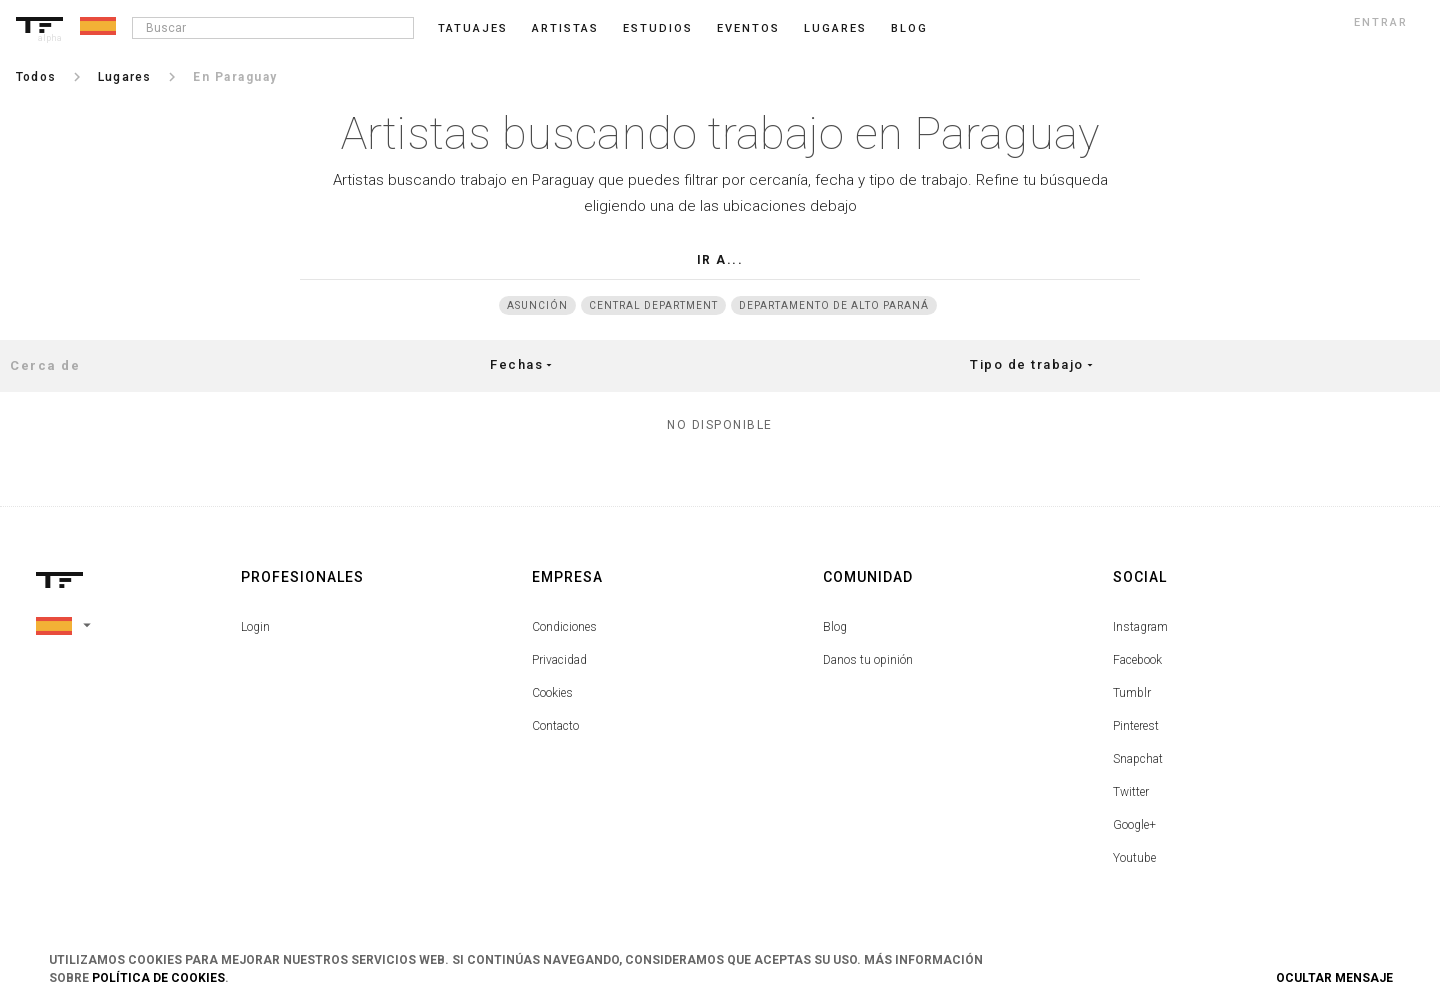  What do you see at coordinates (1137, 660) in the screenshot?
I see `Facebook` at bounding box center [1137, 660].